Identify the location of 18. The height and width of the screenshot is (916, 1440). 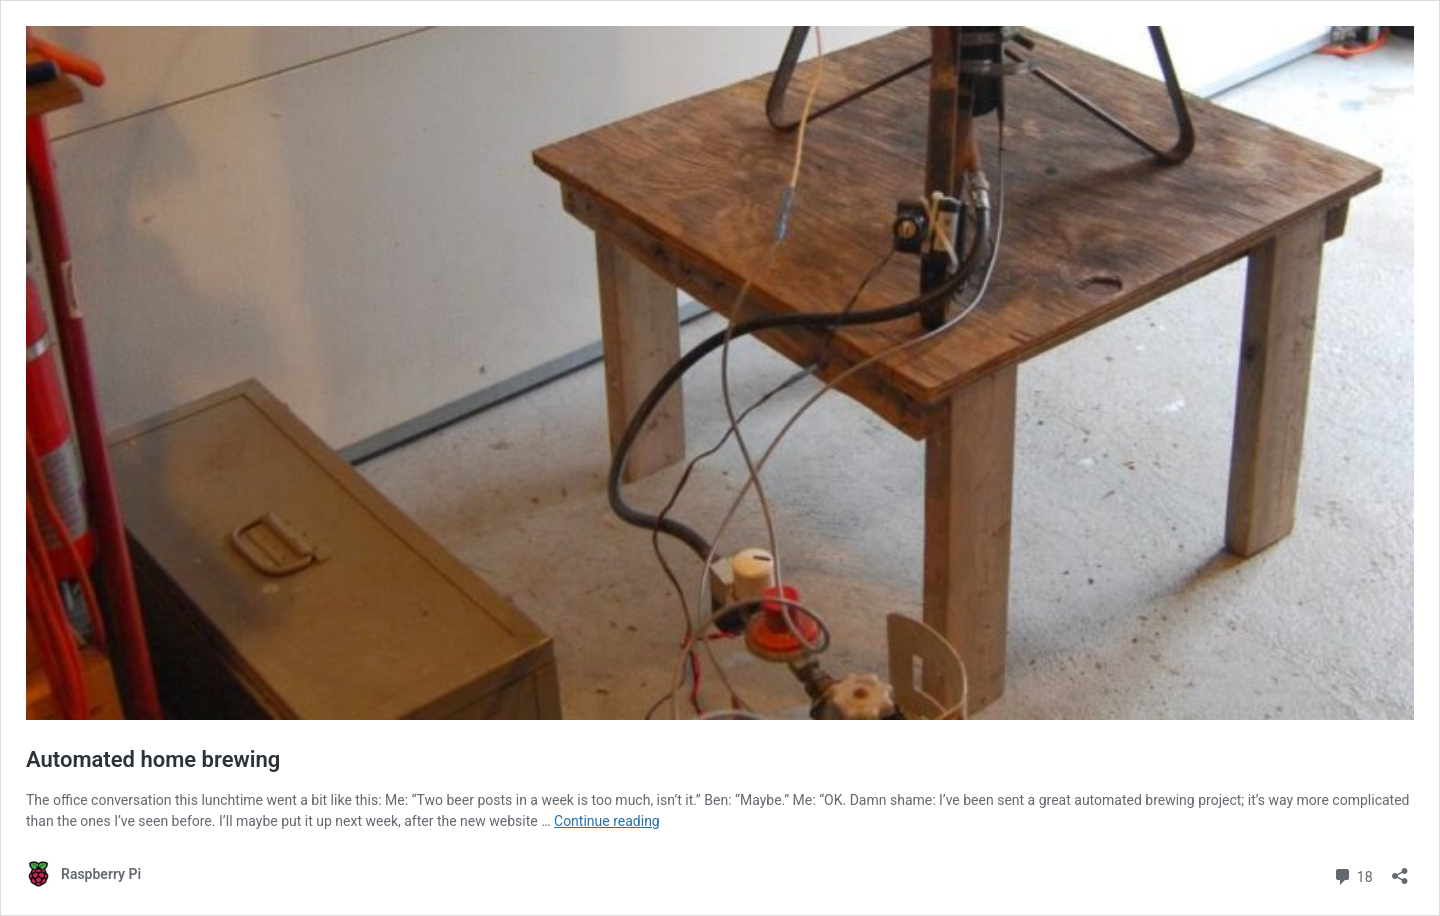
(1352, 874).